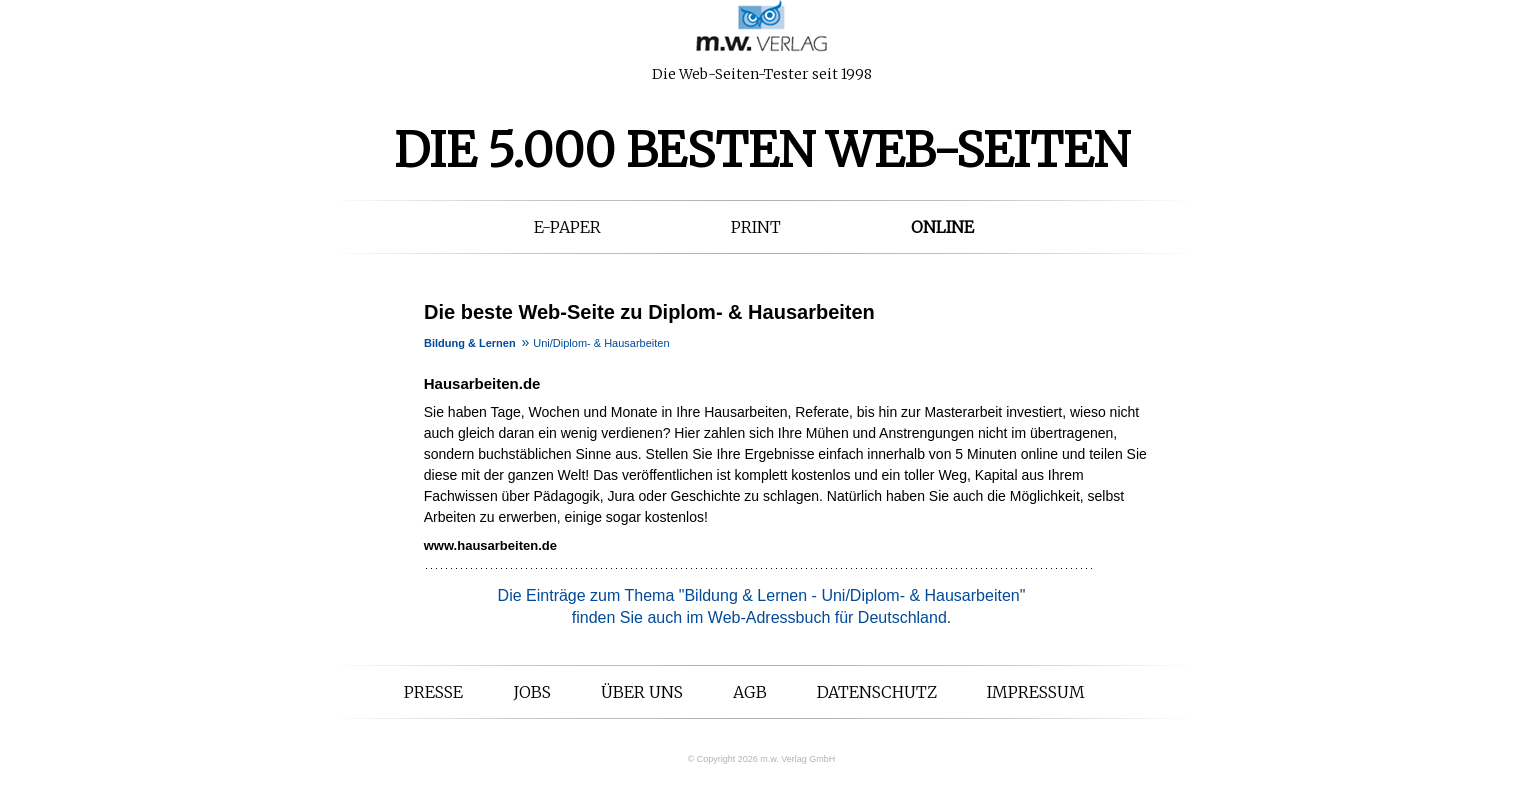 Image resolution: width=1523 pixels, height=804 pixels. What do you see at coordinates (762, 759) in the screenshot?
I see `© Copyright 2026 m.w. Verlag GmbH` at bounding box center [762, 759].